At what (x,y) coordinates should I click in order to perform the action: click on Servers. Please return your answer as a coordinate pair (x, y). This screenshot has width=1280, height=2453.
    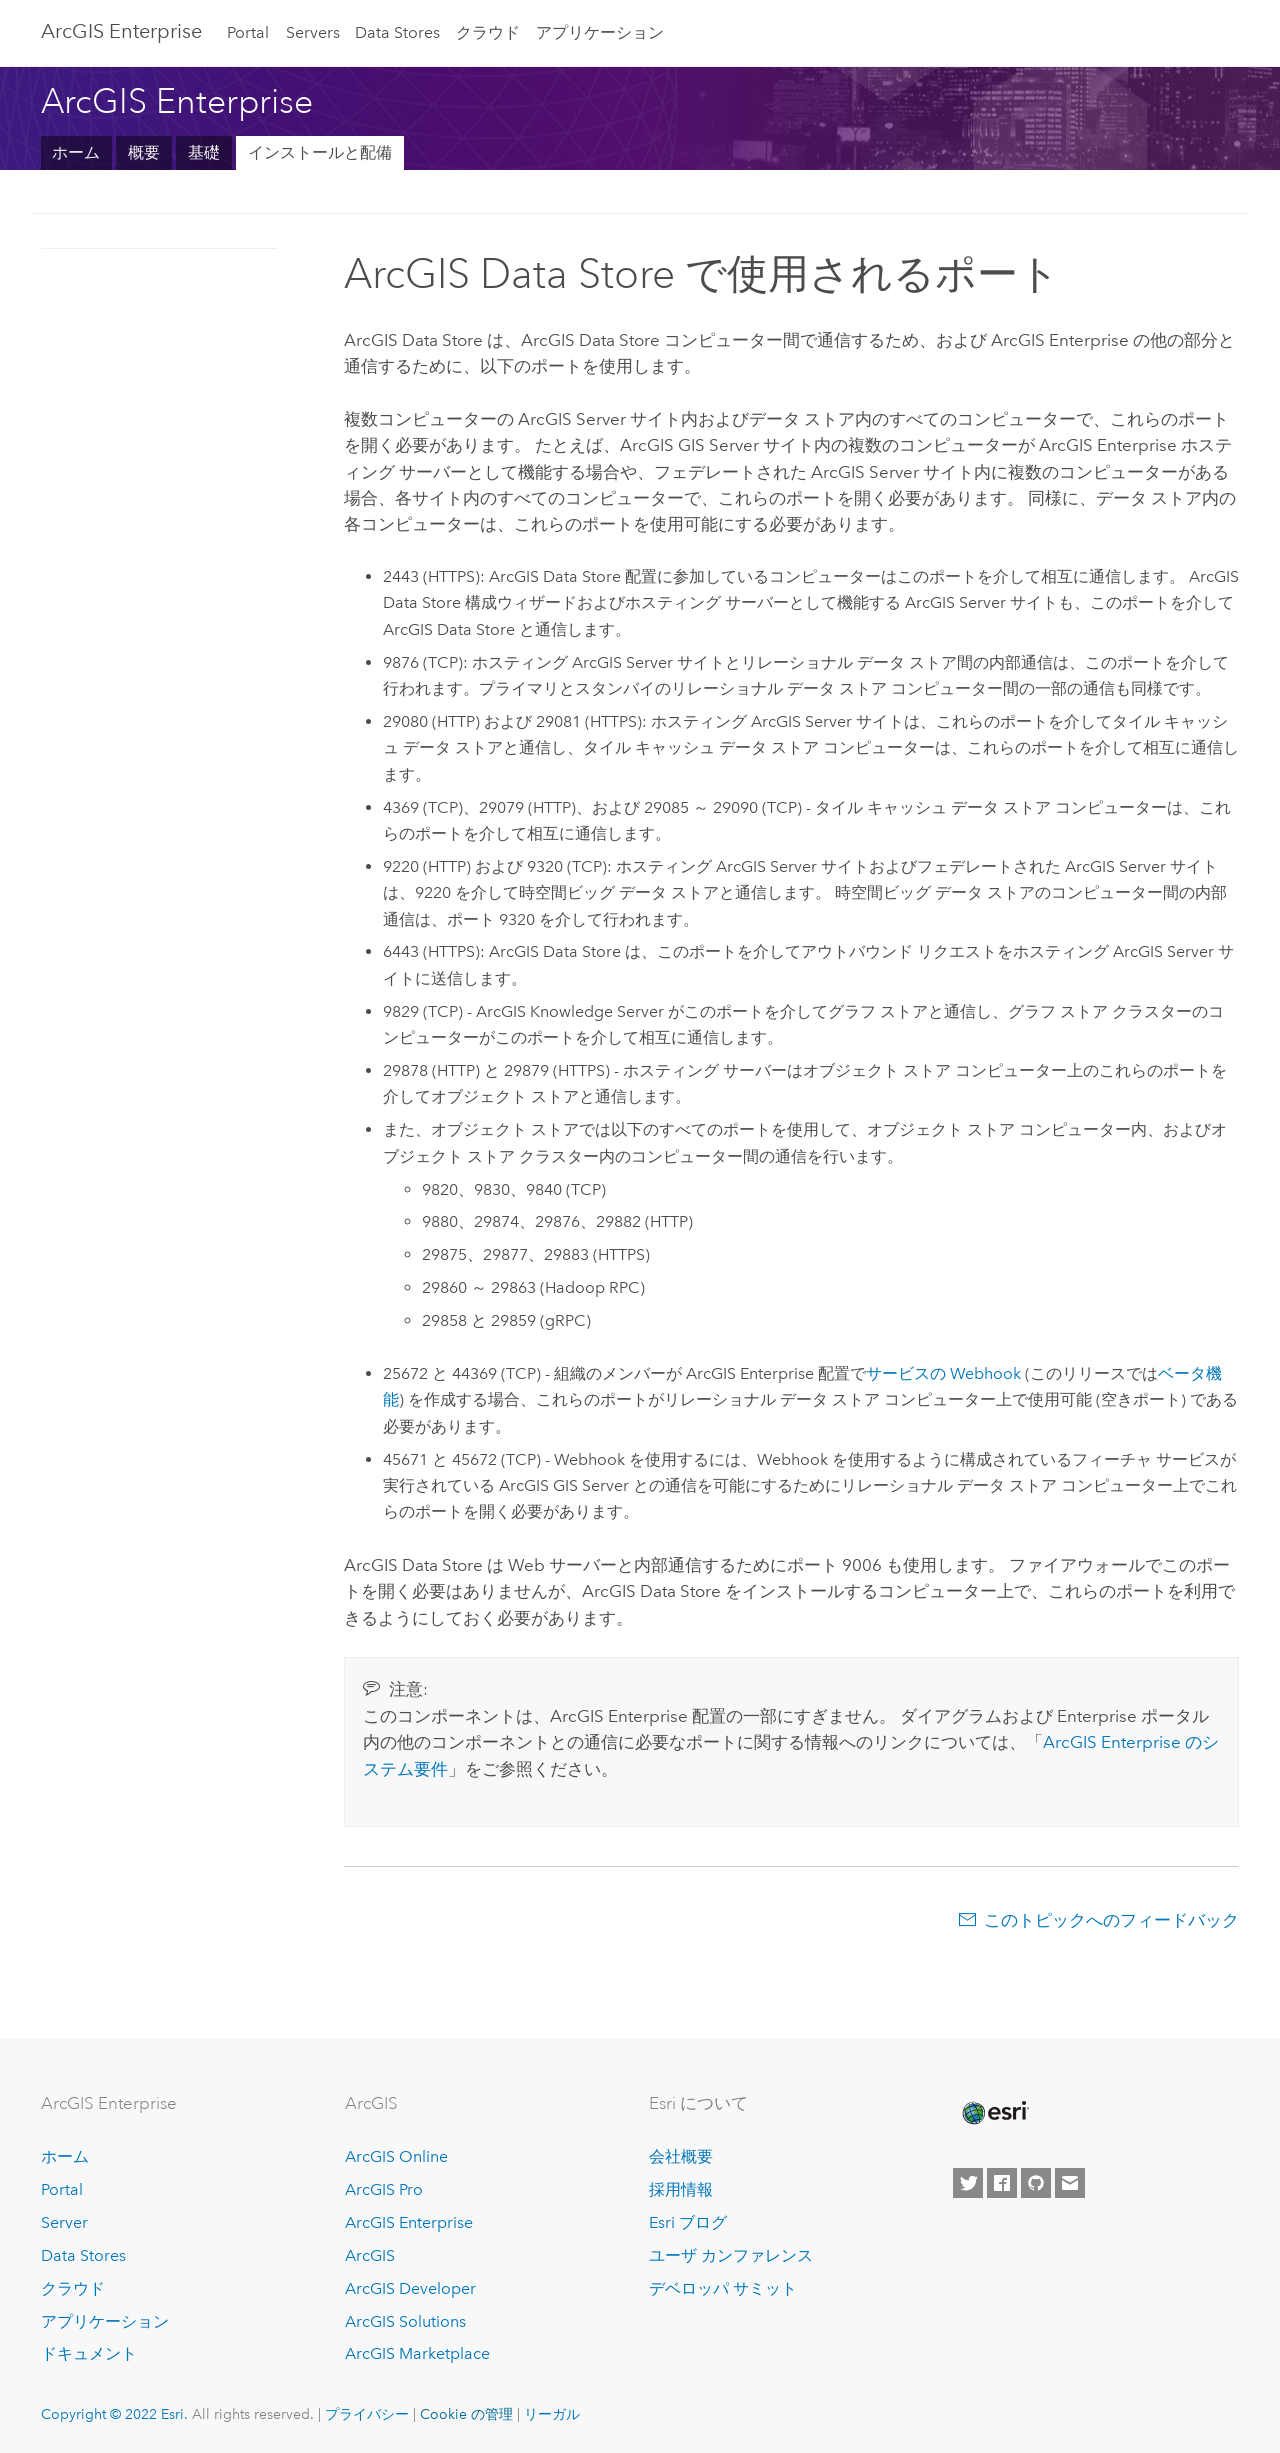
    Looking at the image, I should click on (313, 32).